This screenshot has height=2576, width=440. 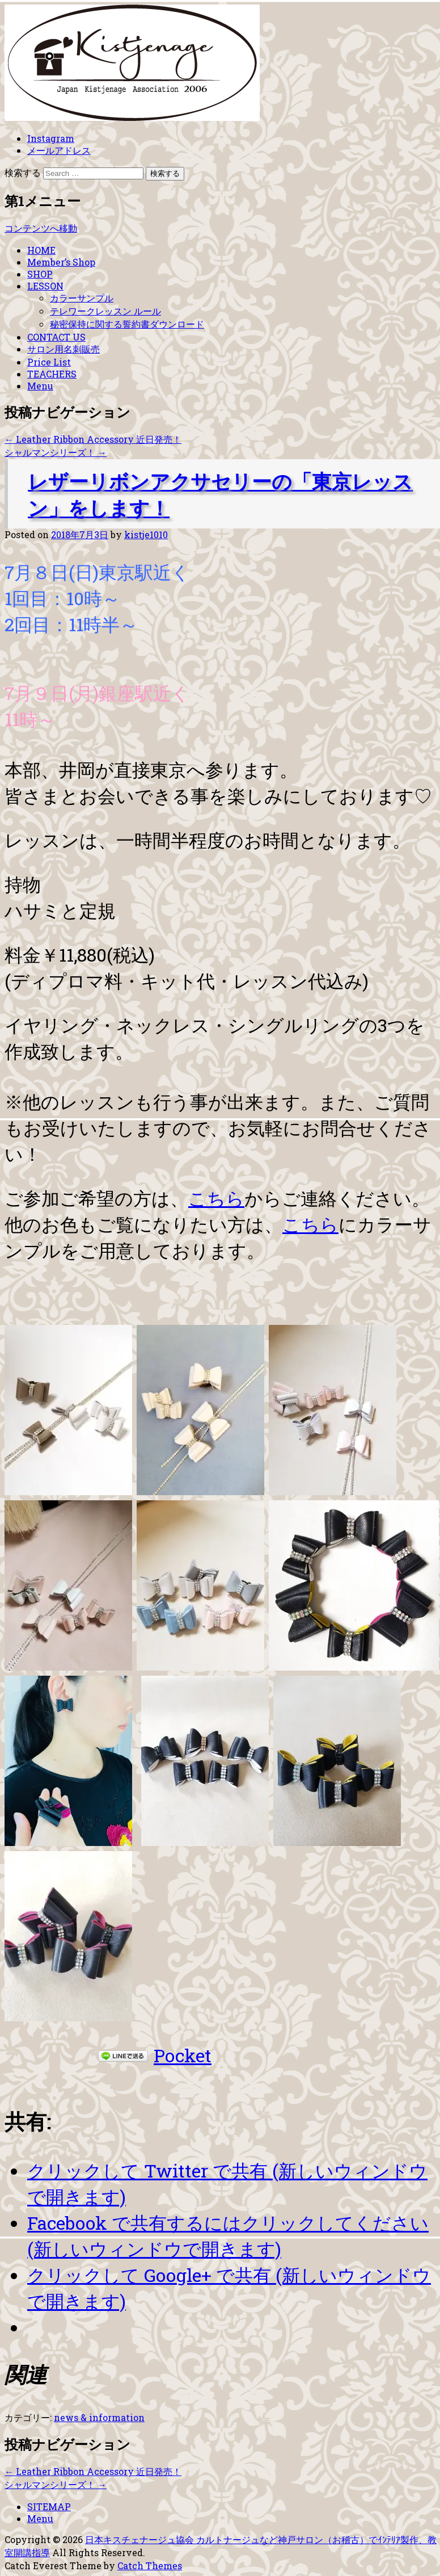 I want to click on TEACHERS, so click(x=52, y=374).